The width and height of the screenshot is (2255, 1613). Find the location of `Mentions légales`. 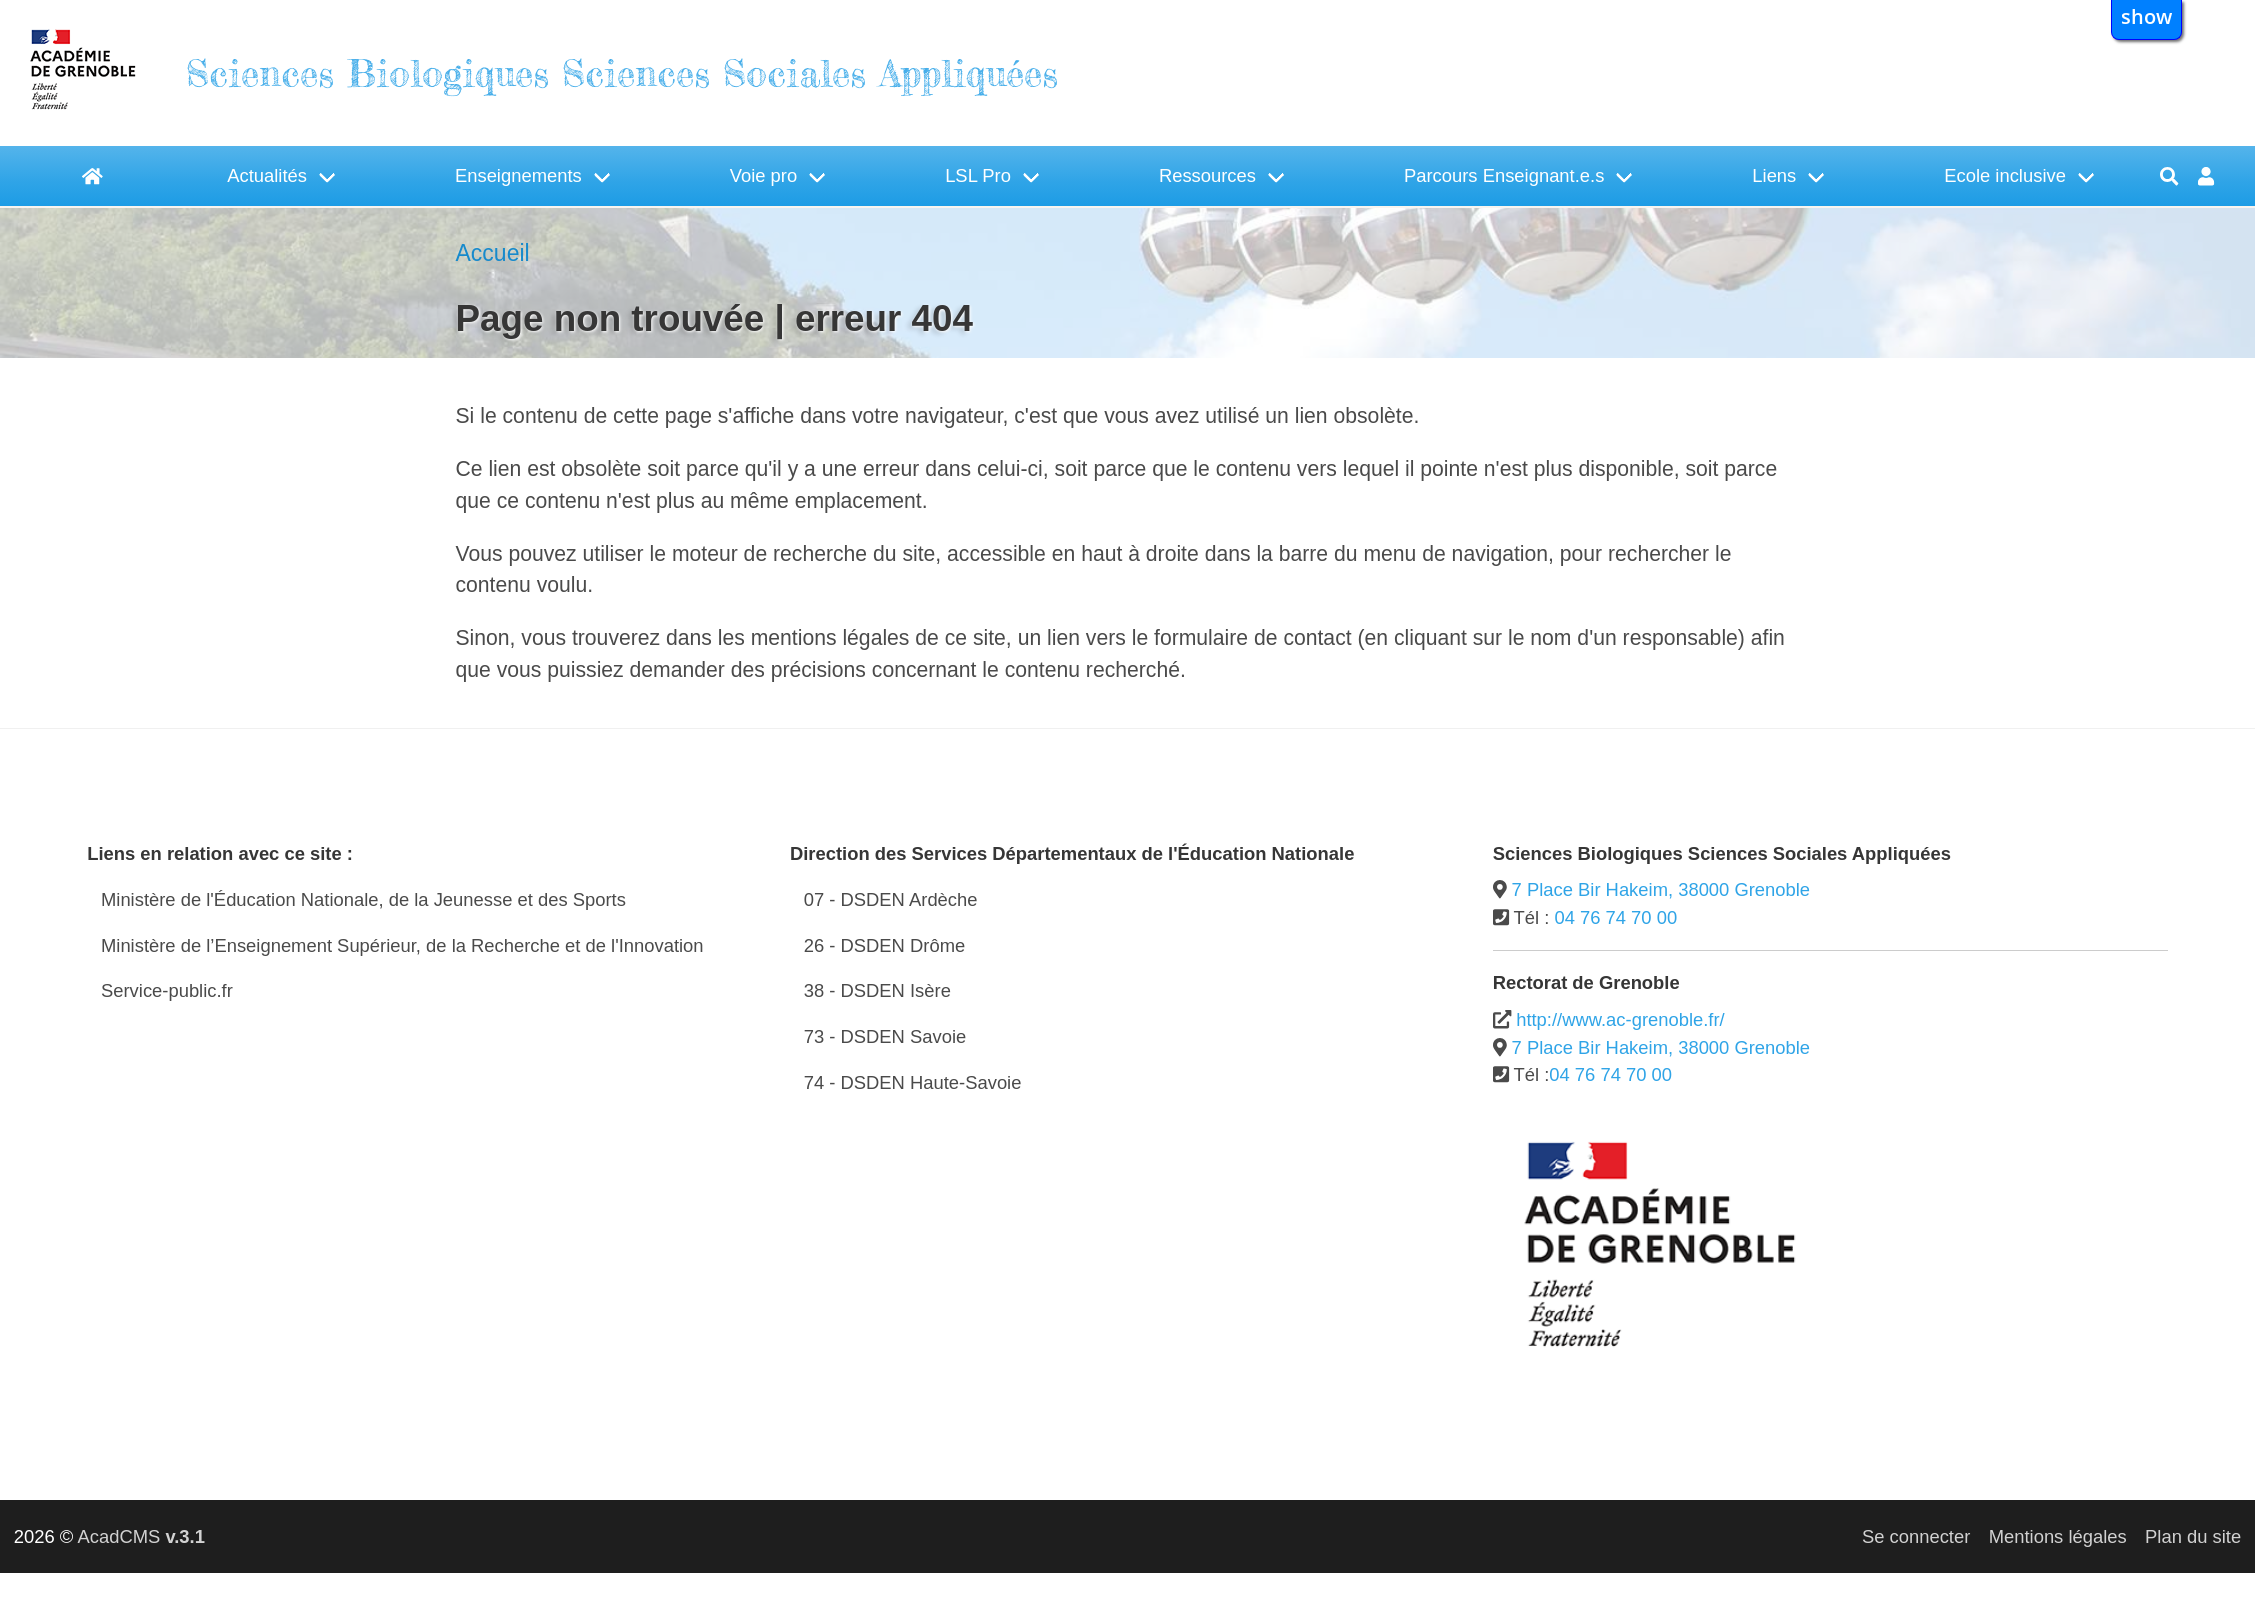

Mentions légales is located at coordinates (2058, 1536).